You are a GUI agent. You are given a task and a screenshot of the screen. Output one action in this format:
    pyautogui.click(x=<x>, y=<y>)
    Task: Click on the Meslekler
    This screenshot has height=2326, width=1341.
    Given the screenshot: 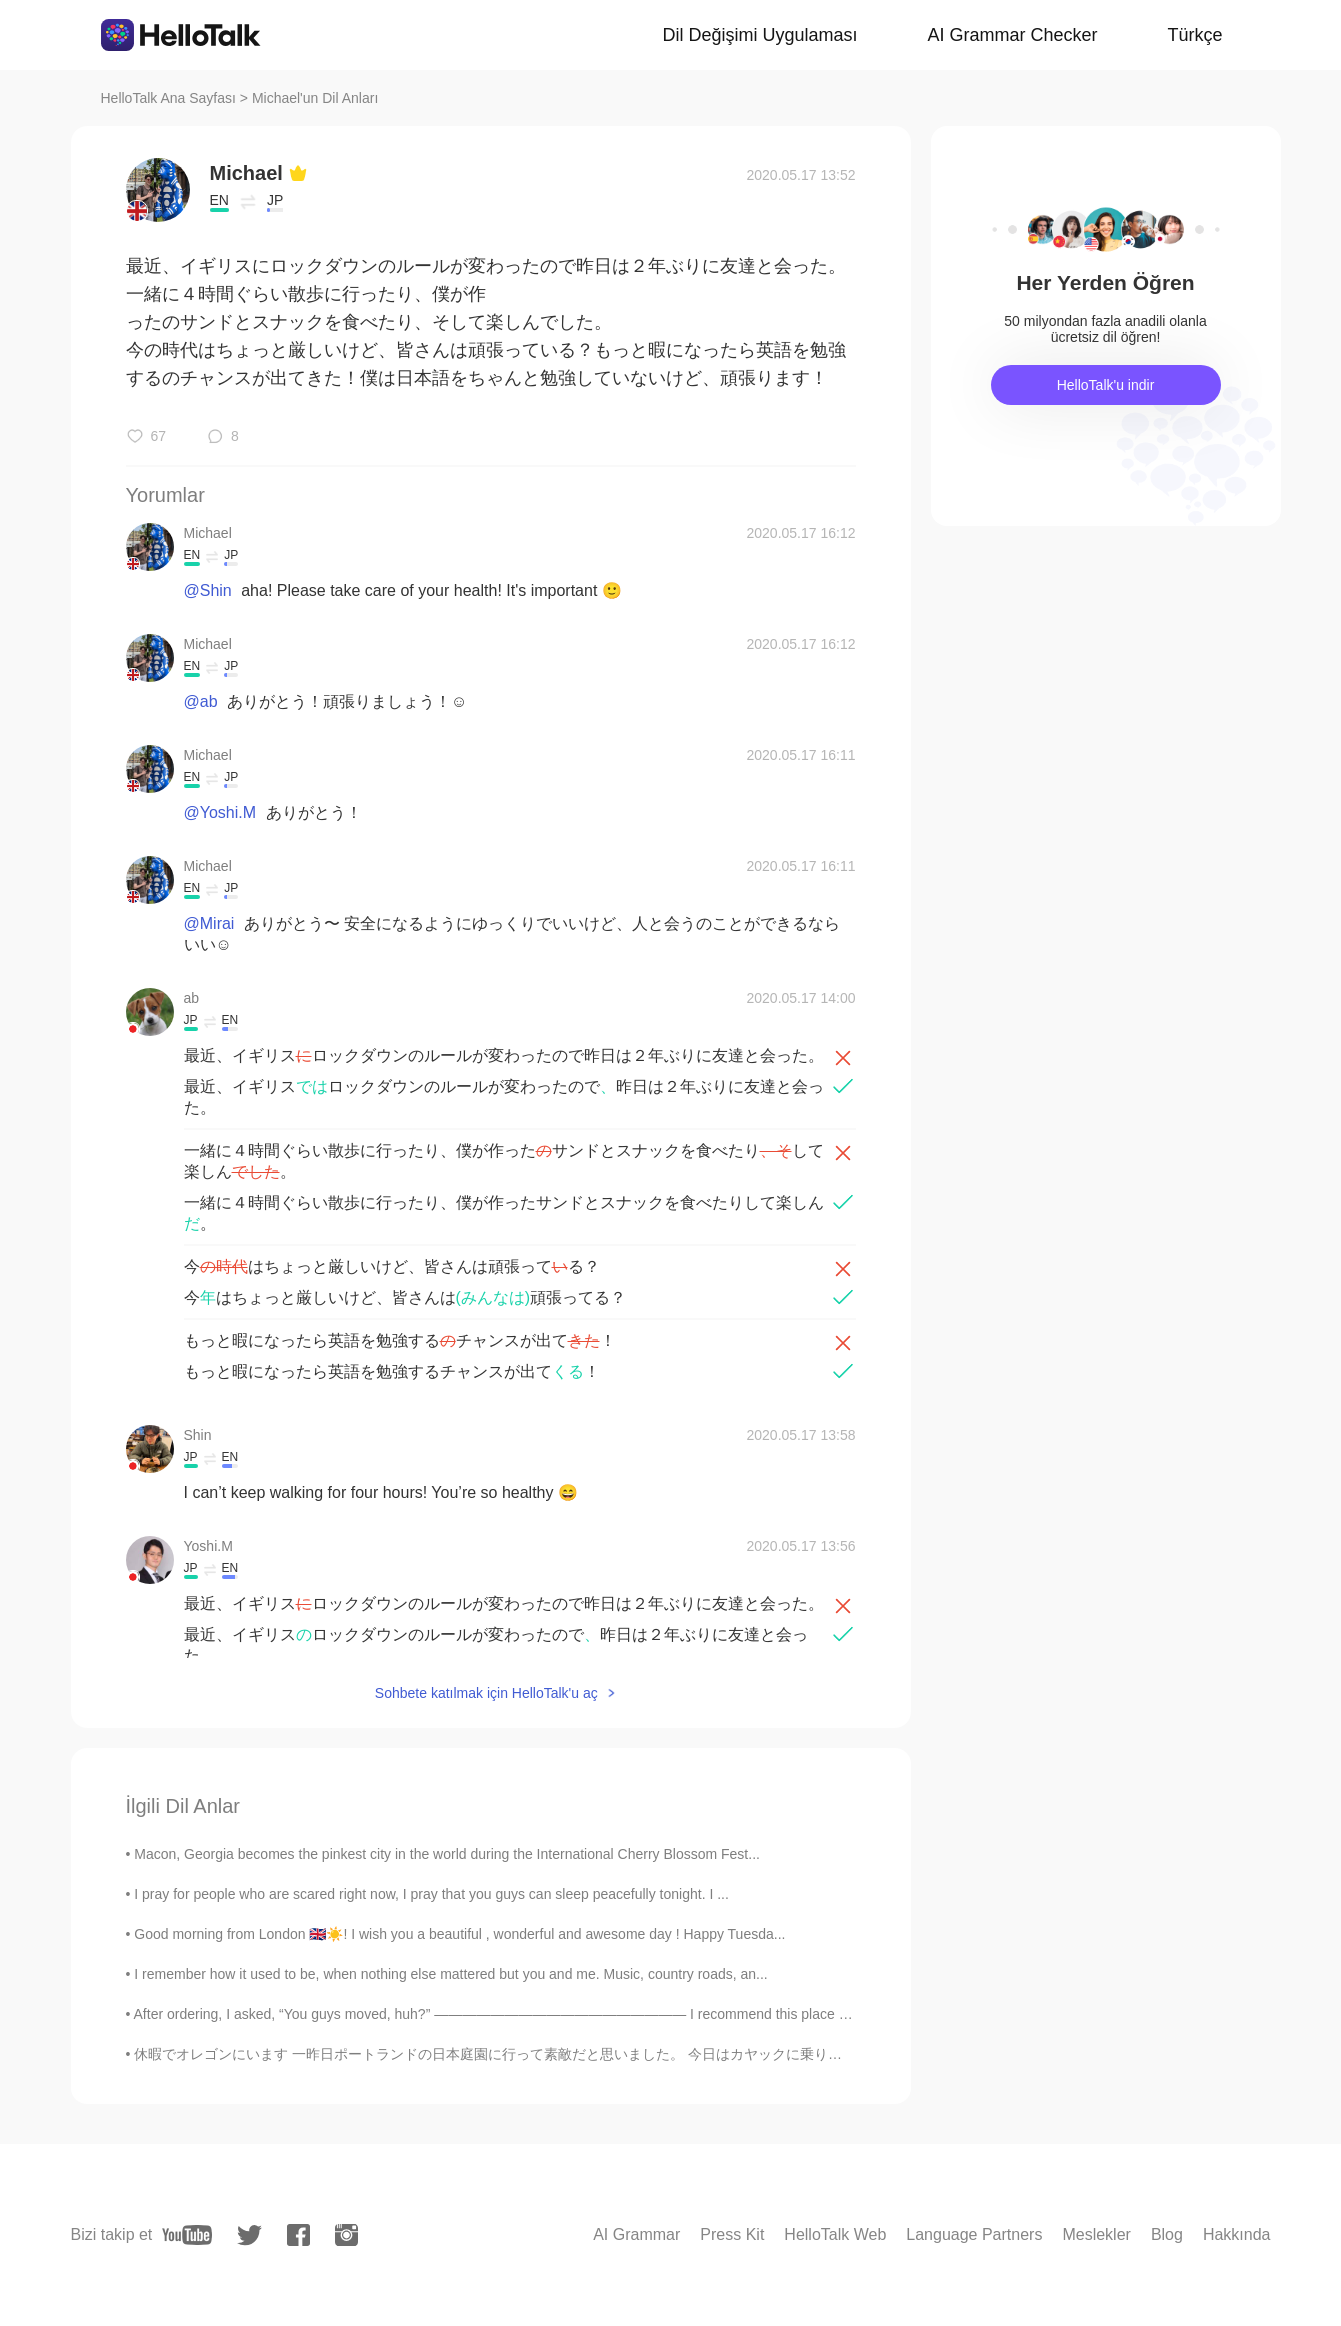 What is the action you would take?
    pyautogui.click(x=1096, y=2234)
    